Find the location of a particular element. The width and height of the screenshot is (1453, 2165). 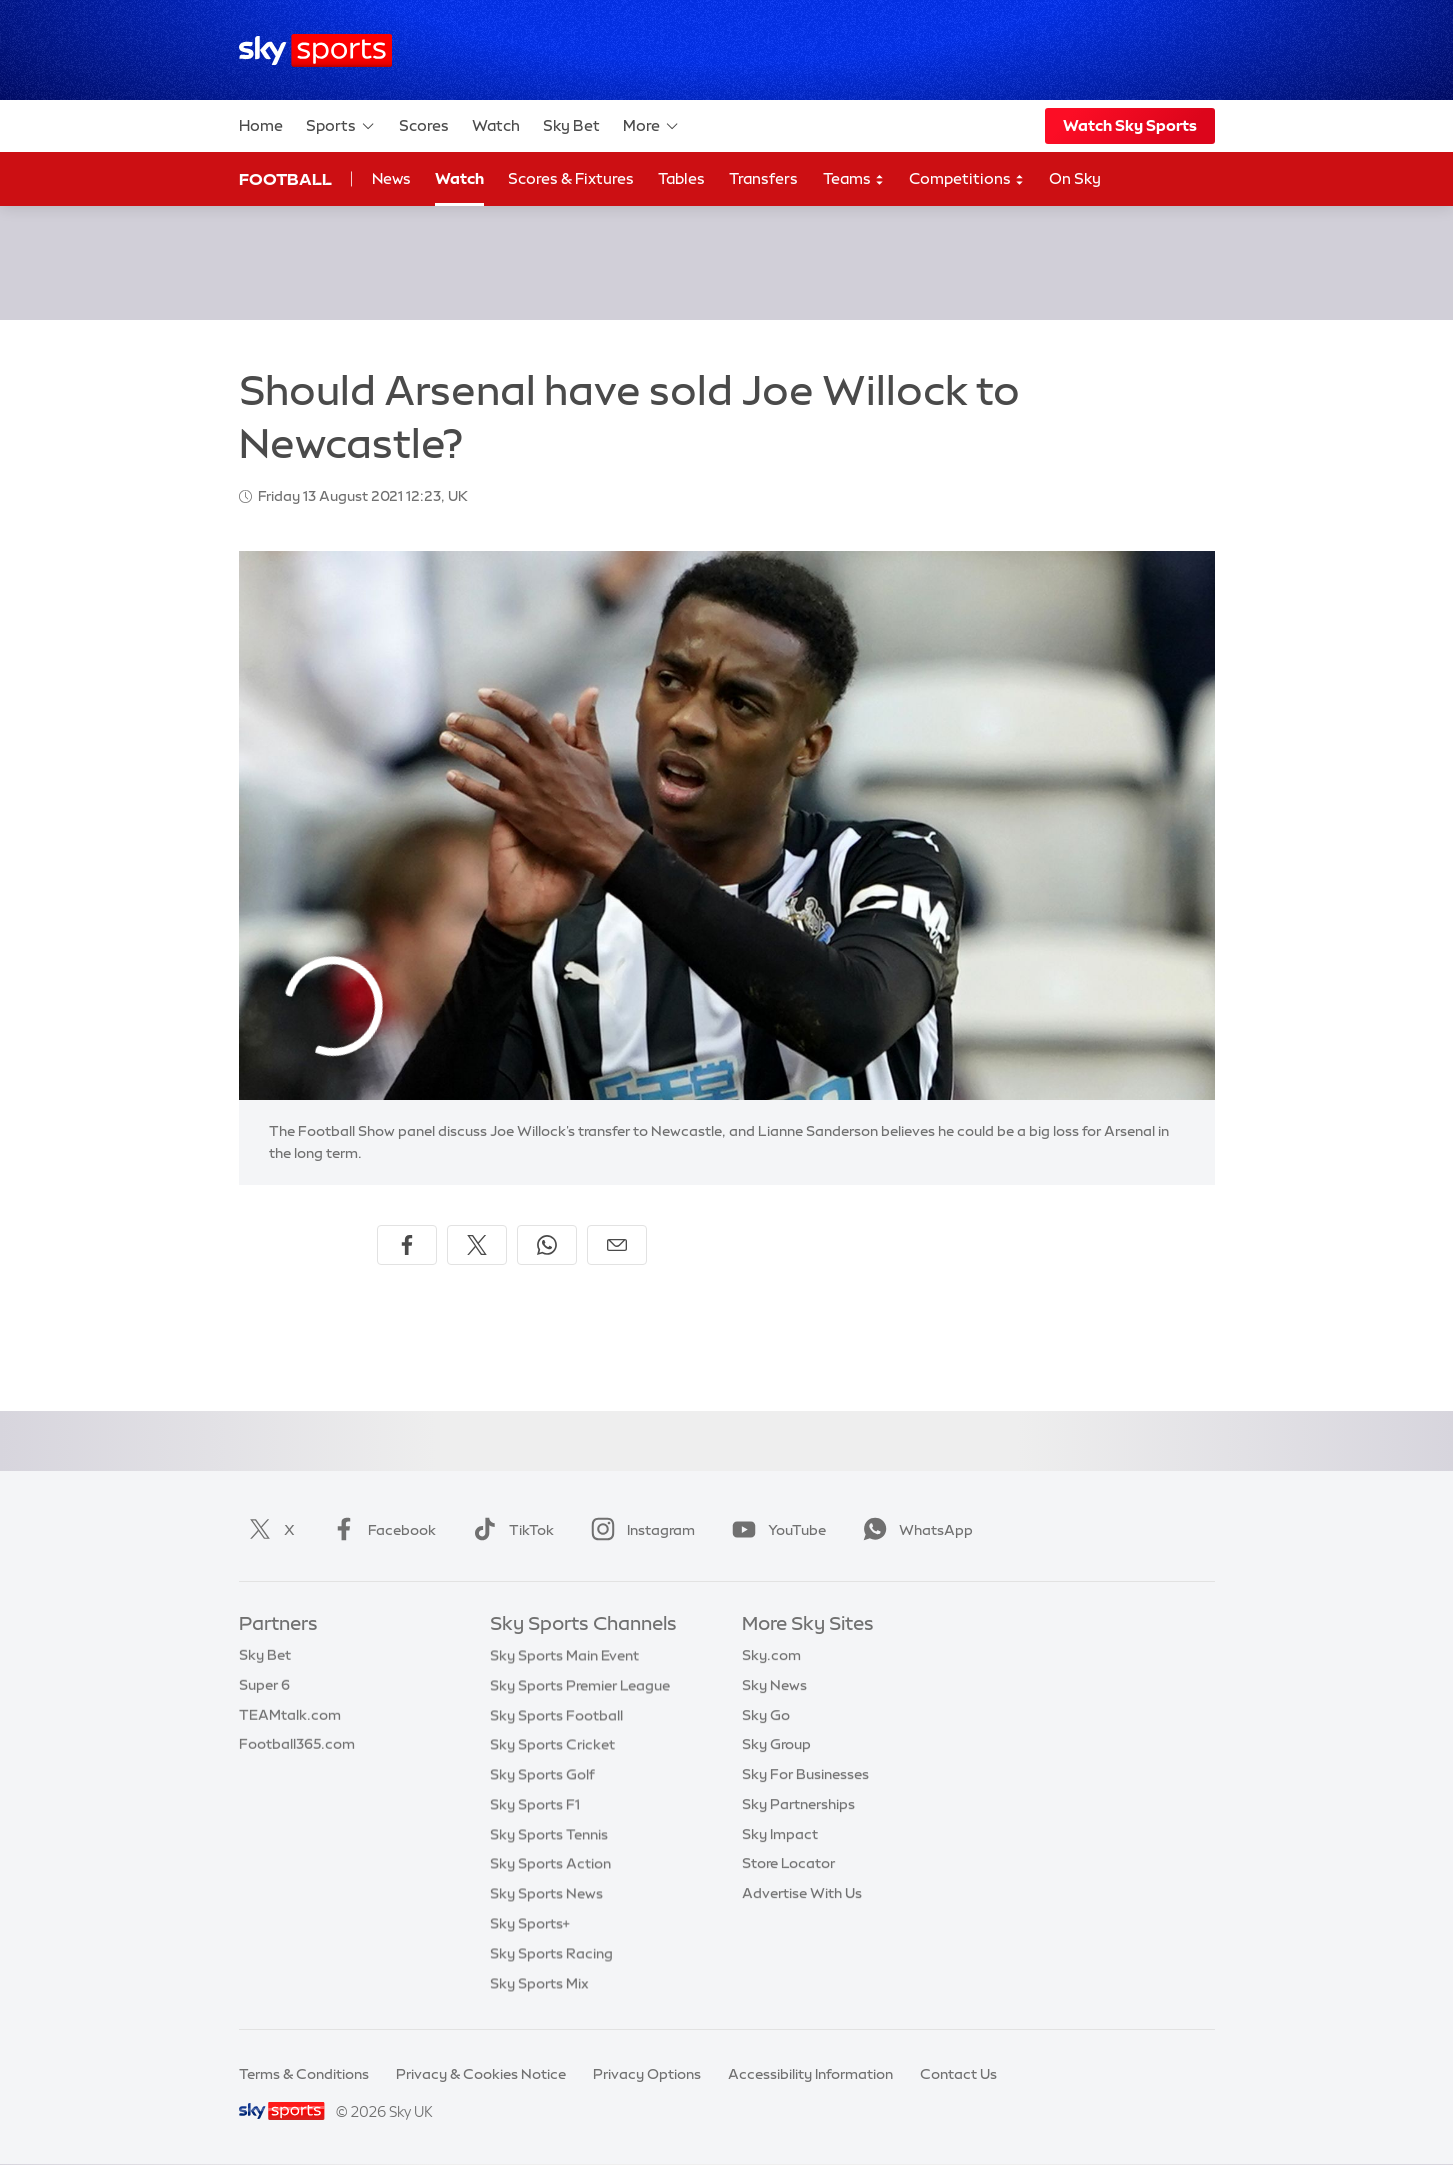

Sky.com is located at coordinates (771, 1655).